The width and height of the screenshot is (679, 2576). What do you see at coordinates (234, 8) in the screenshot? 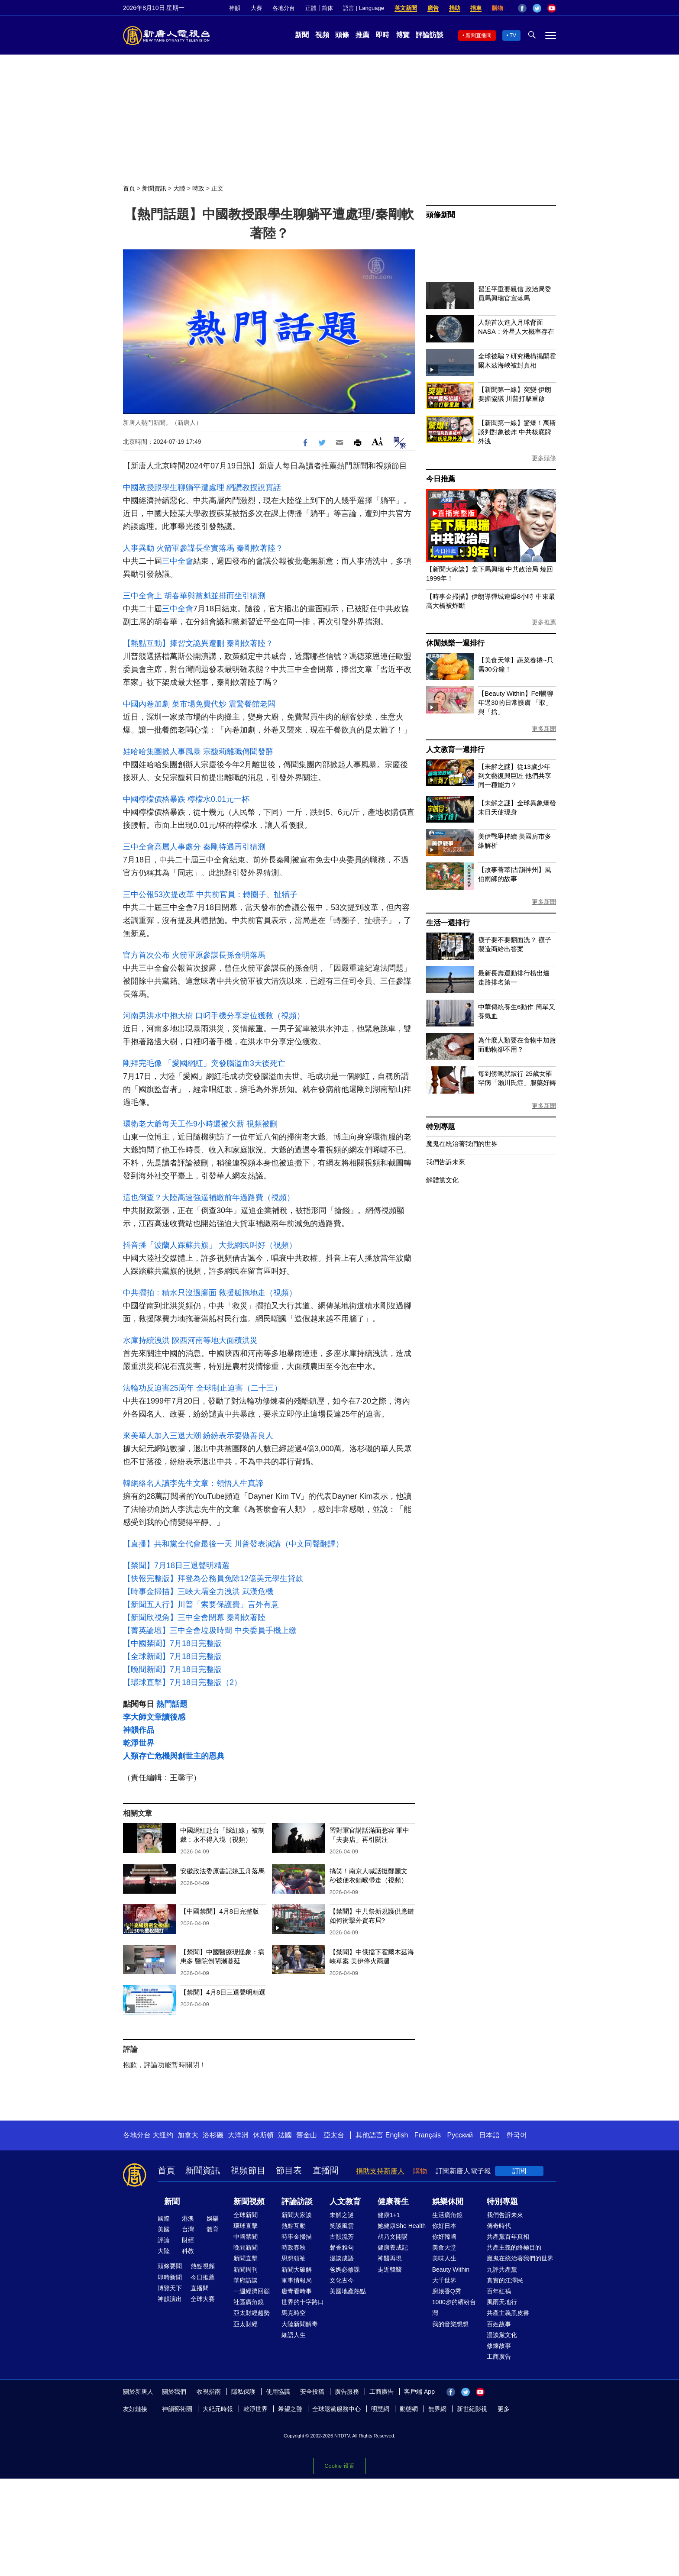
I see `神韻` at bounding box center [234, 8].